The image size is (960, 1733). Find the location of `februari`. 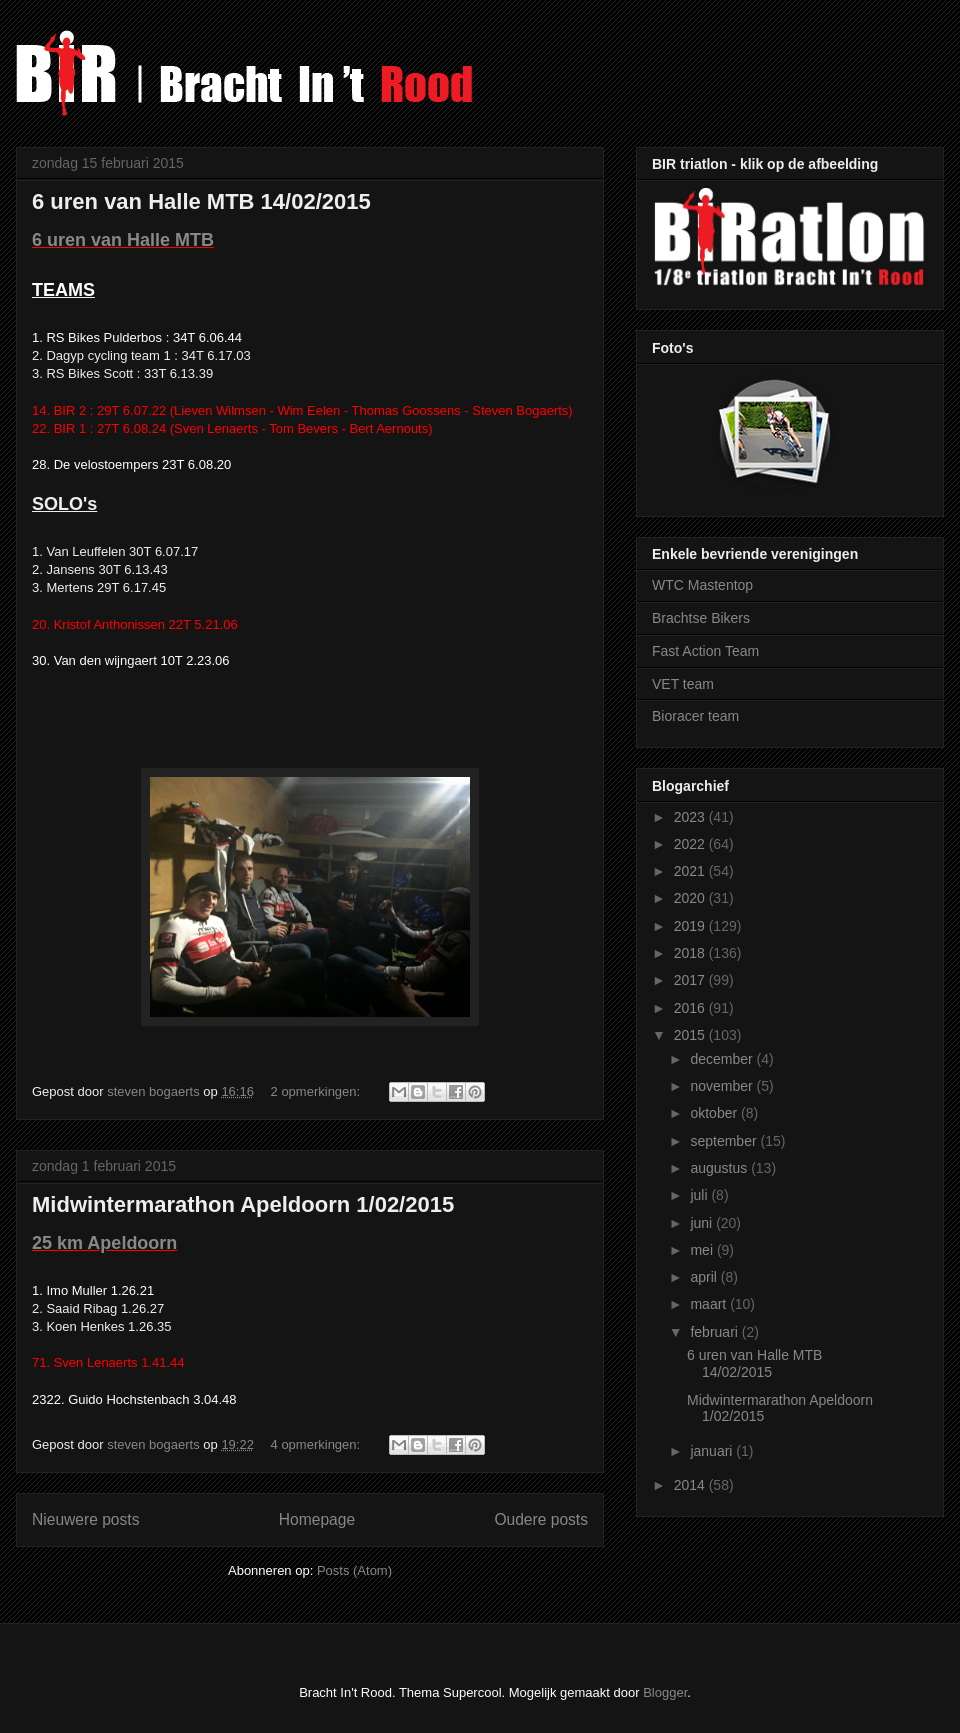

februari is located at coordinates (715, 1332).